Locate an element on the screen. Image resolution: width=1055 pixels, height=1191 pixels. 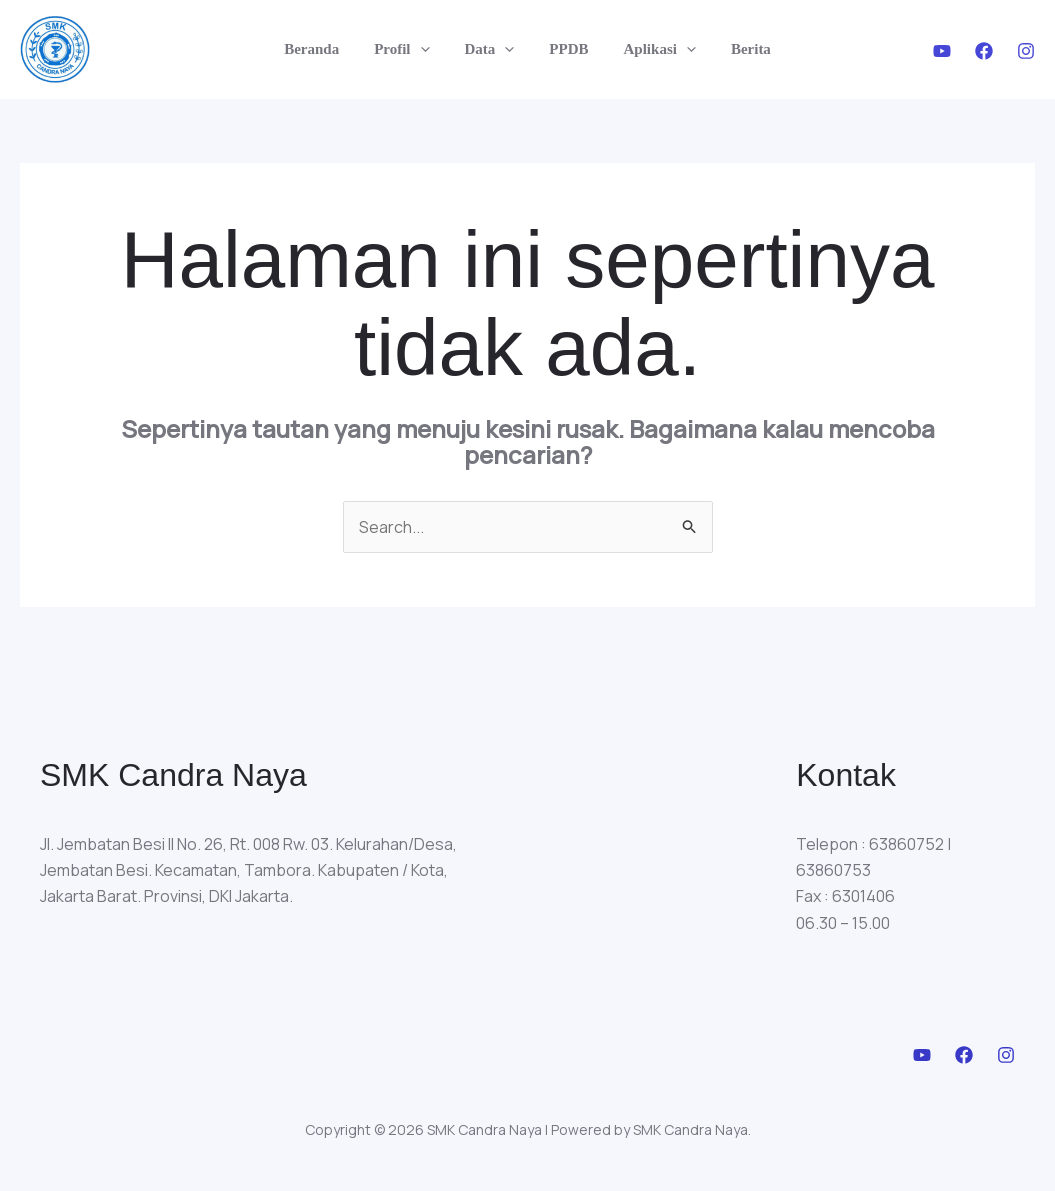
Aplikasi is located at coordinates (652, 49).